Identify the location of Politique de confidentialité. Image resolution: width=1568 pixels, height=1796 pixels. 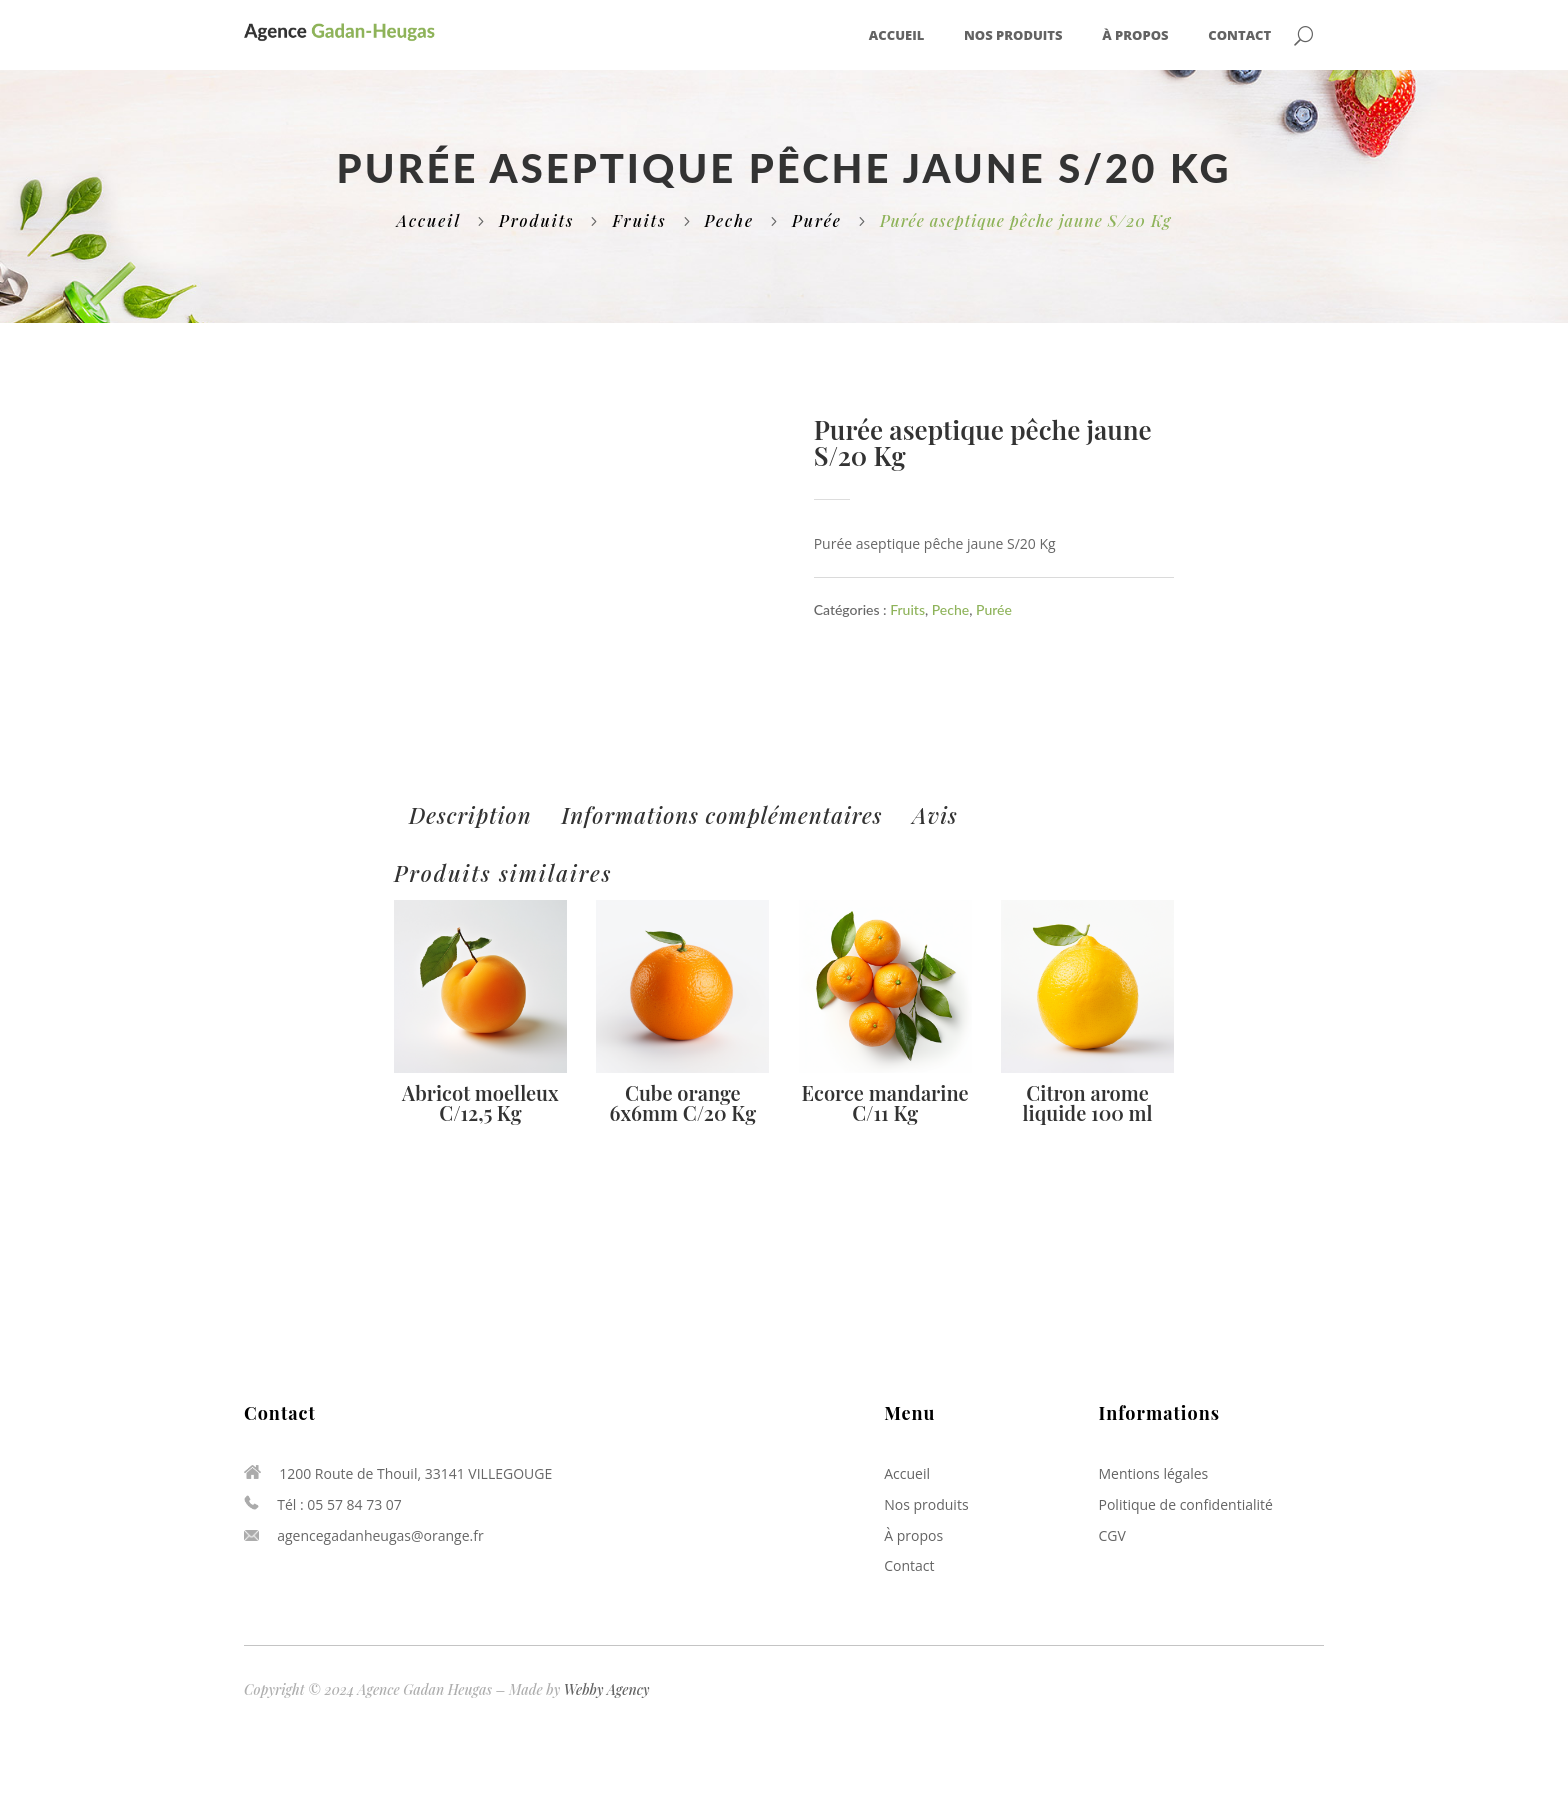
(1186, 1504).